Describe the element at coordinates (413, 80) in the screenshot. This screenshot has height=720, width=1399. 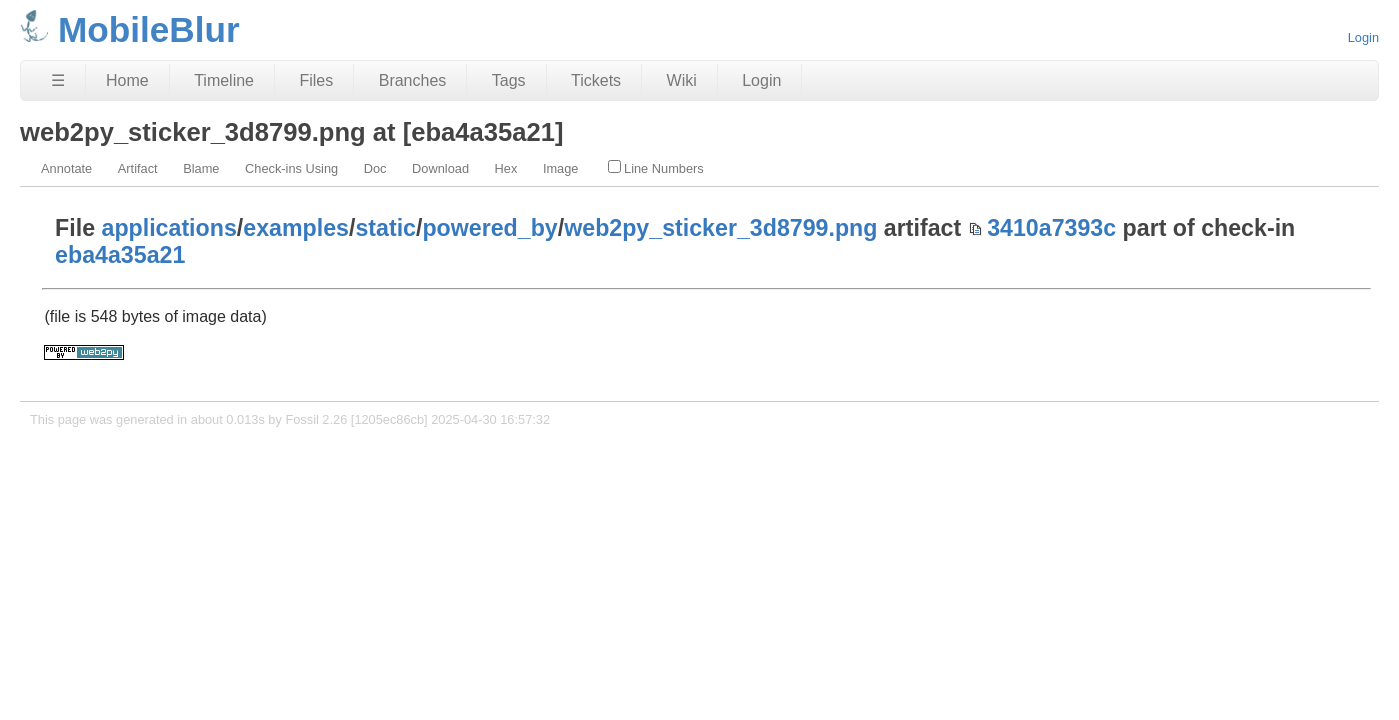
I see `Branches` at that location.